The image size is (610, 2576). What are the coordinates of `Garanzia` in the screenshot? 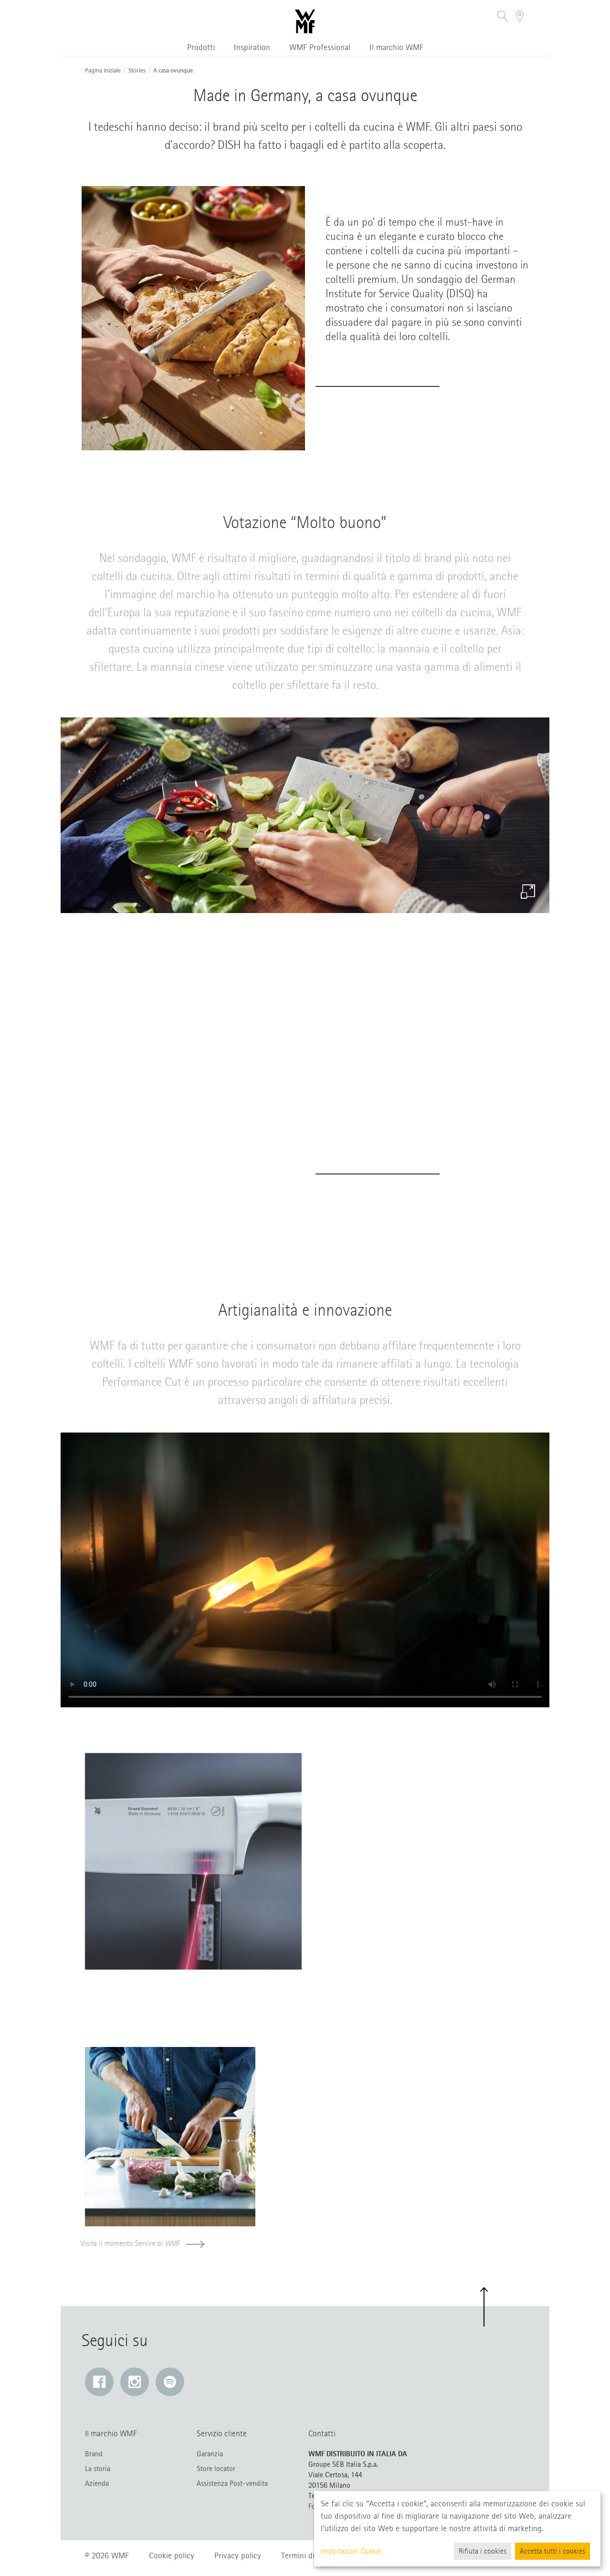 It's located at (210, 2454).